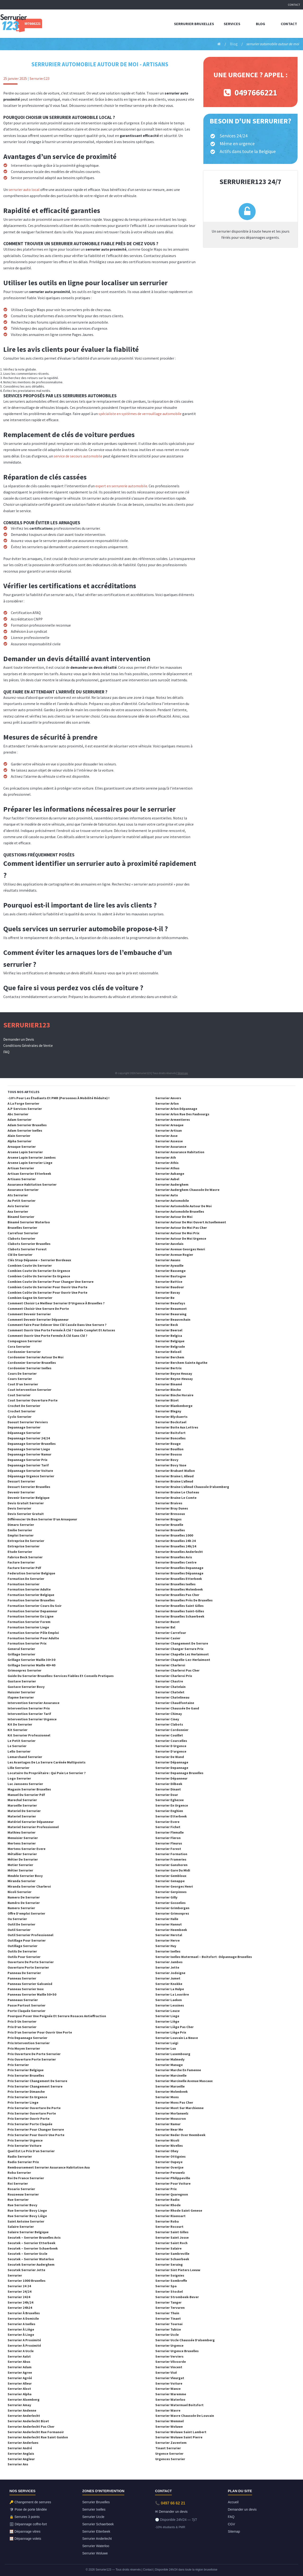 This screenshot has height=2576, width=303. What do you see at coordinates (24, 1406) in the screenshot?
I see `crochet de serrurier` at bounding box center [24, 1406].